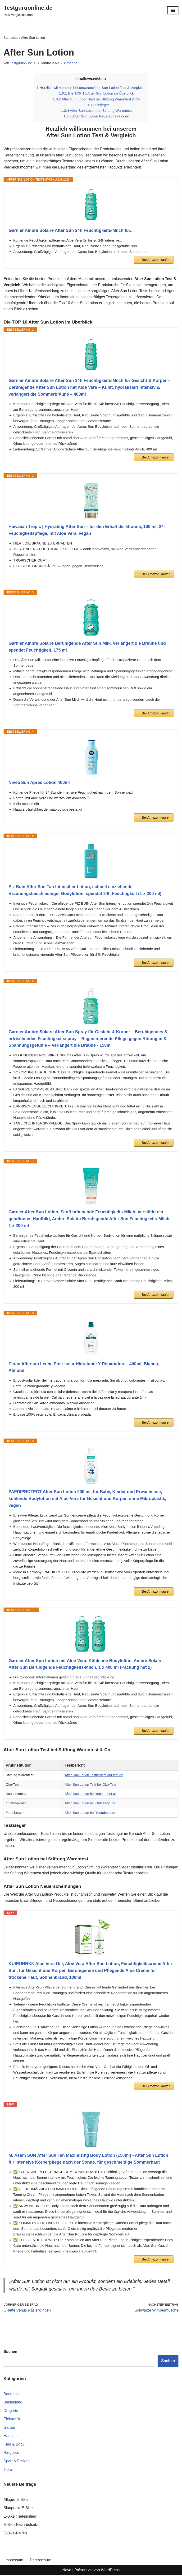 This screenshot has height=2576, width=182. Describe the element at coordinates (90, 1813) in the screenshot. I see `After Sun Lotion bei Youtube.com` at that location.